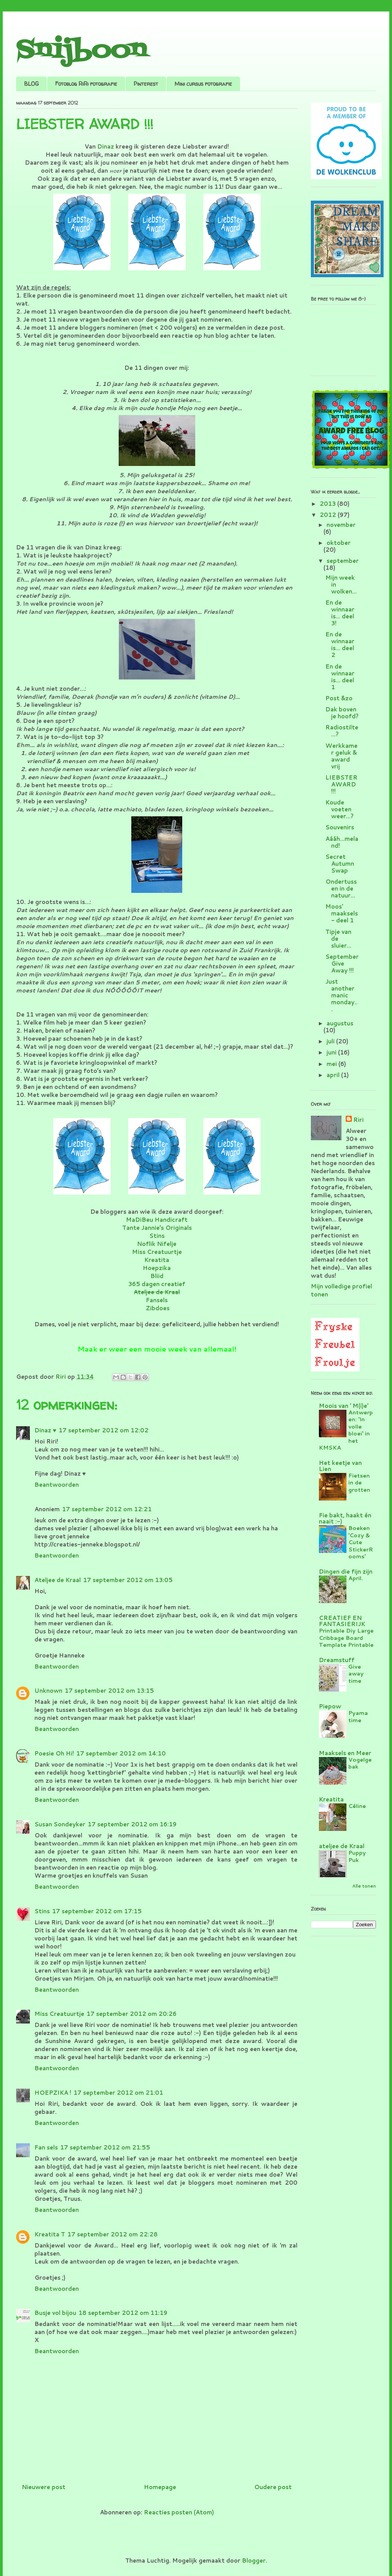 The height and width of the screenshot is (2576, 392). Describe the element at coordinates (341, 525) in the screenshot. I see `november` at that location.